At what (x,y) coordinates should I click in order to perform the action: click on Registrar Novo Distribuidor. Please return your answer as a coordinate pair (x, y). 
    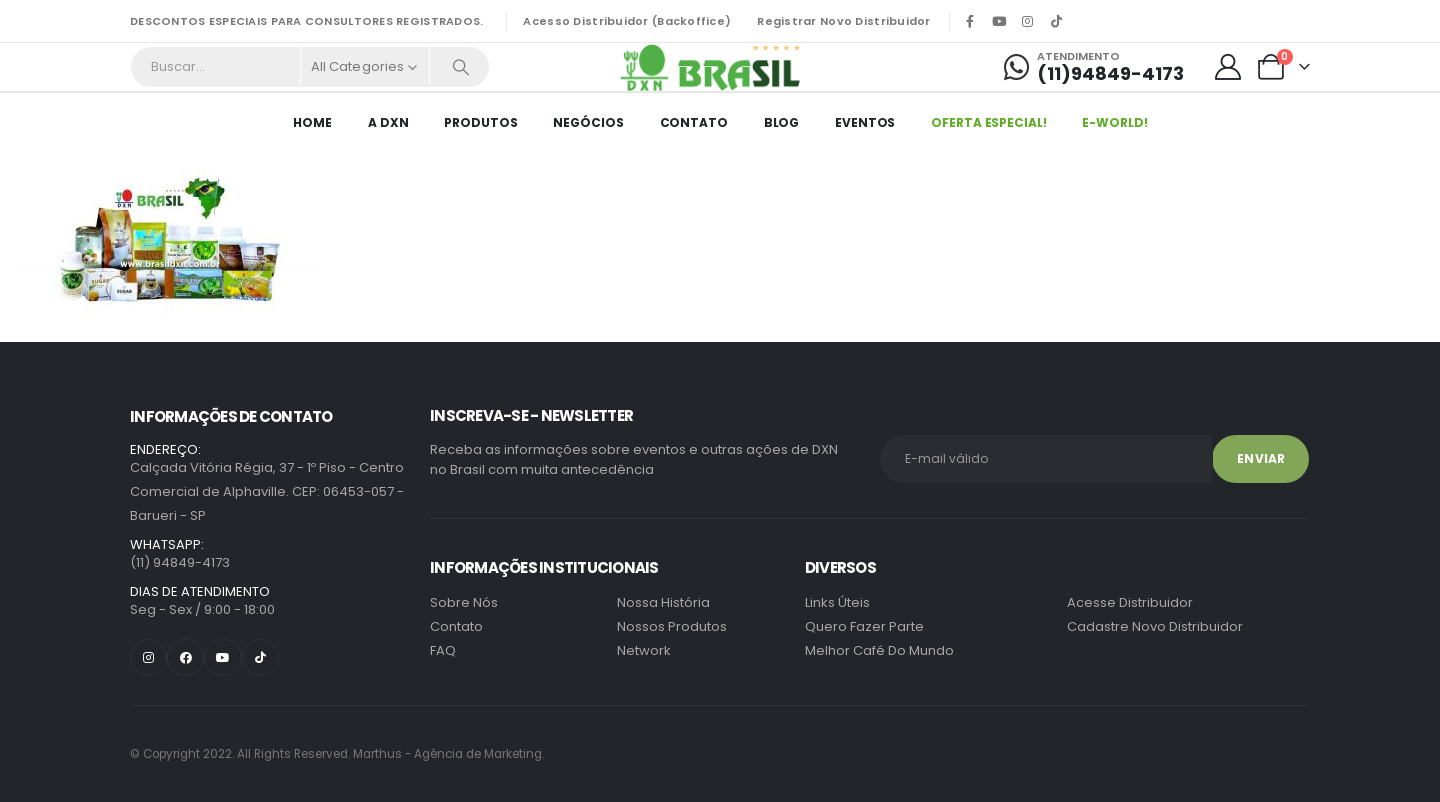
    Looking at the image, I should click on (843, 21).